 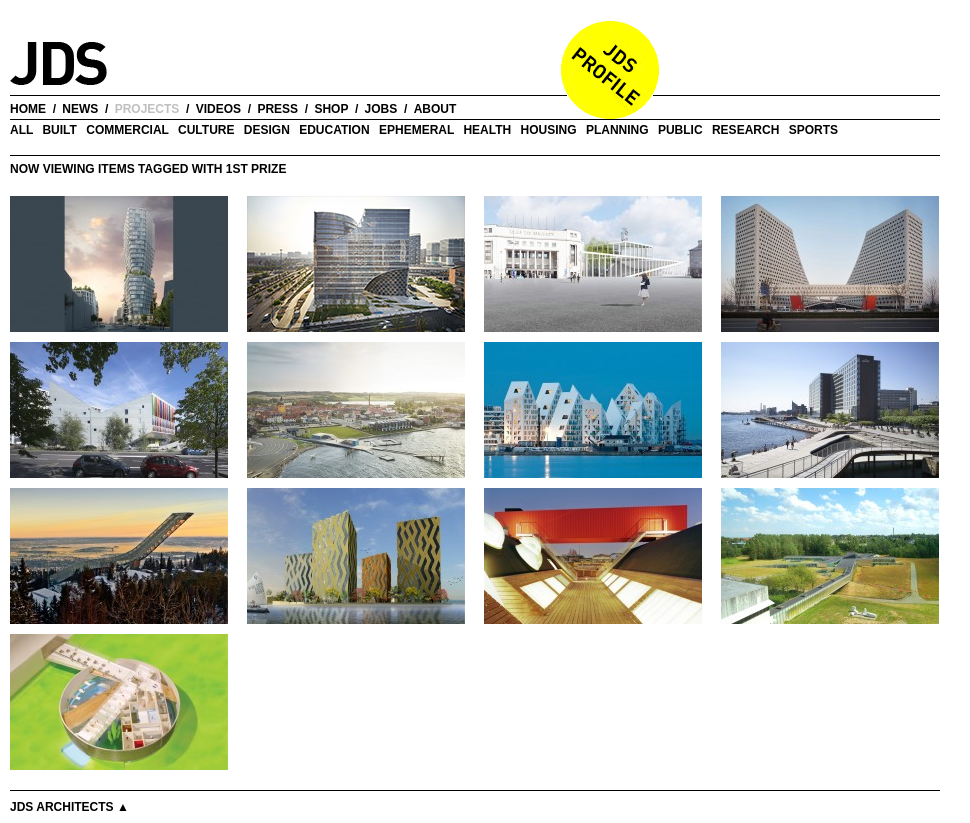 I want to click on Design, so click(x=267, y=130).